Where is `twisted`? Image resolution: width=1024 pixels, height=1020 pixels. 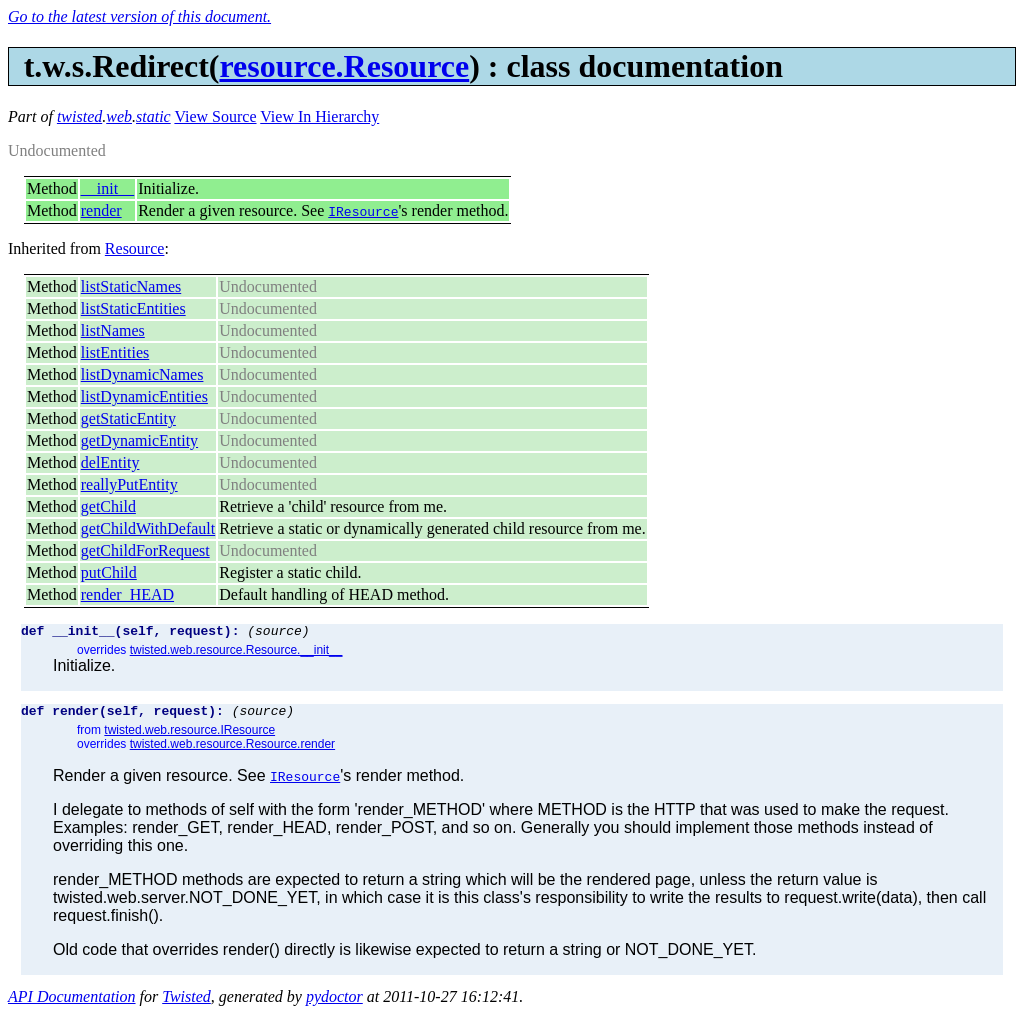
twisted is located at coordinates (79, 116).